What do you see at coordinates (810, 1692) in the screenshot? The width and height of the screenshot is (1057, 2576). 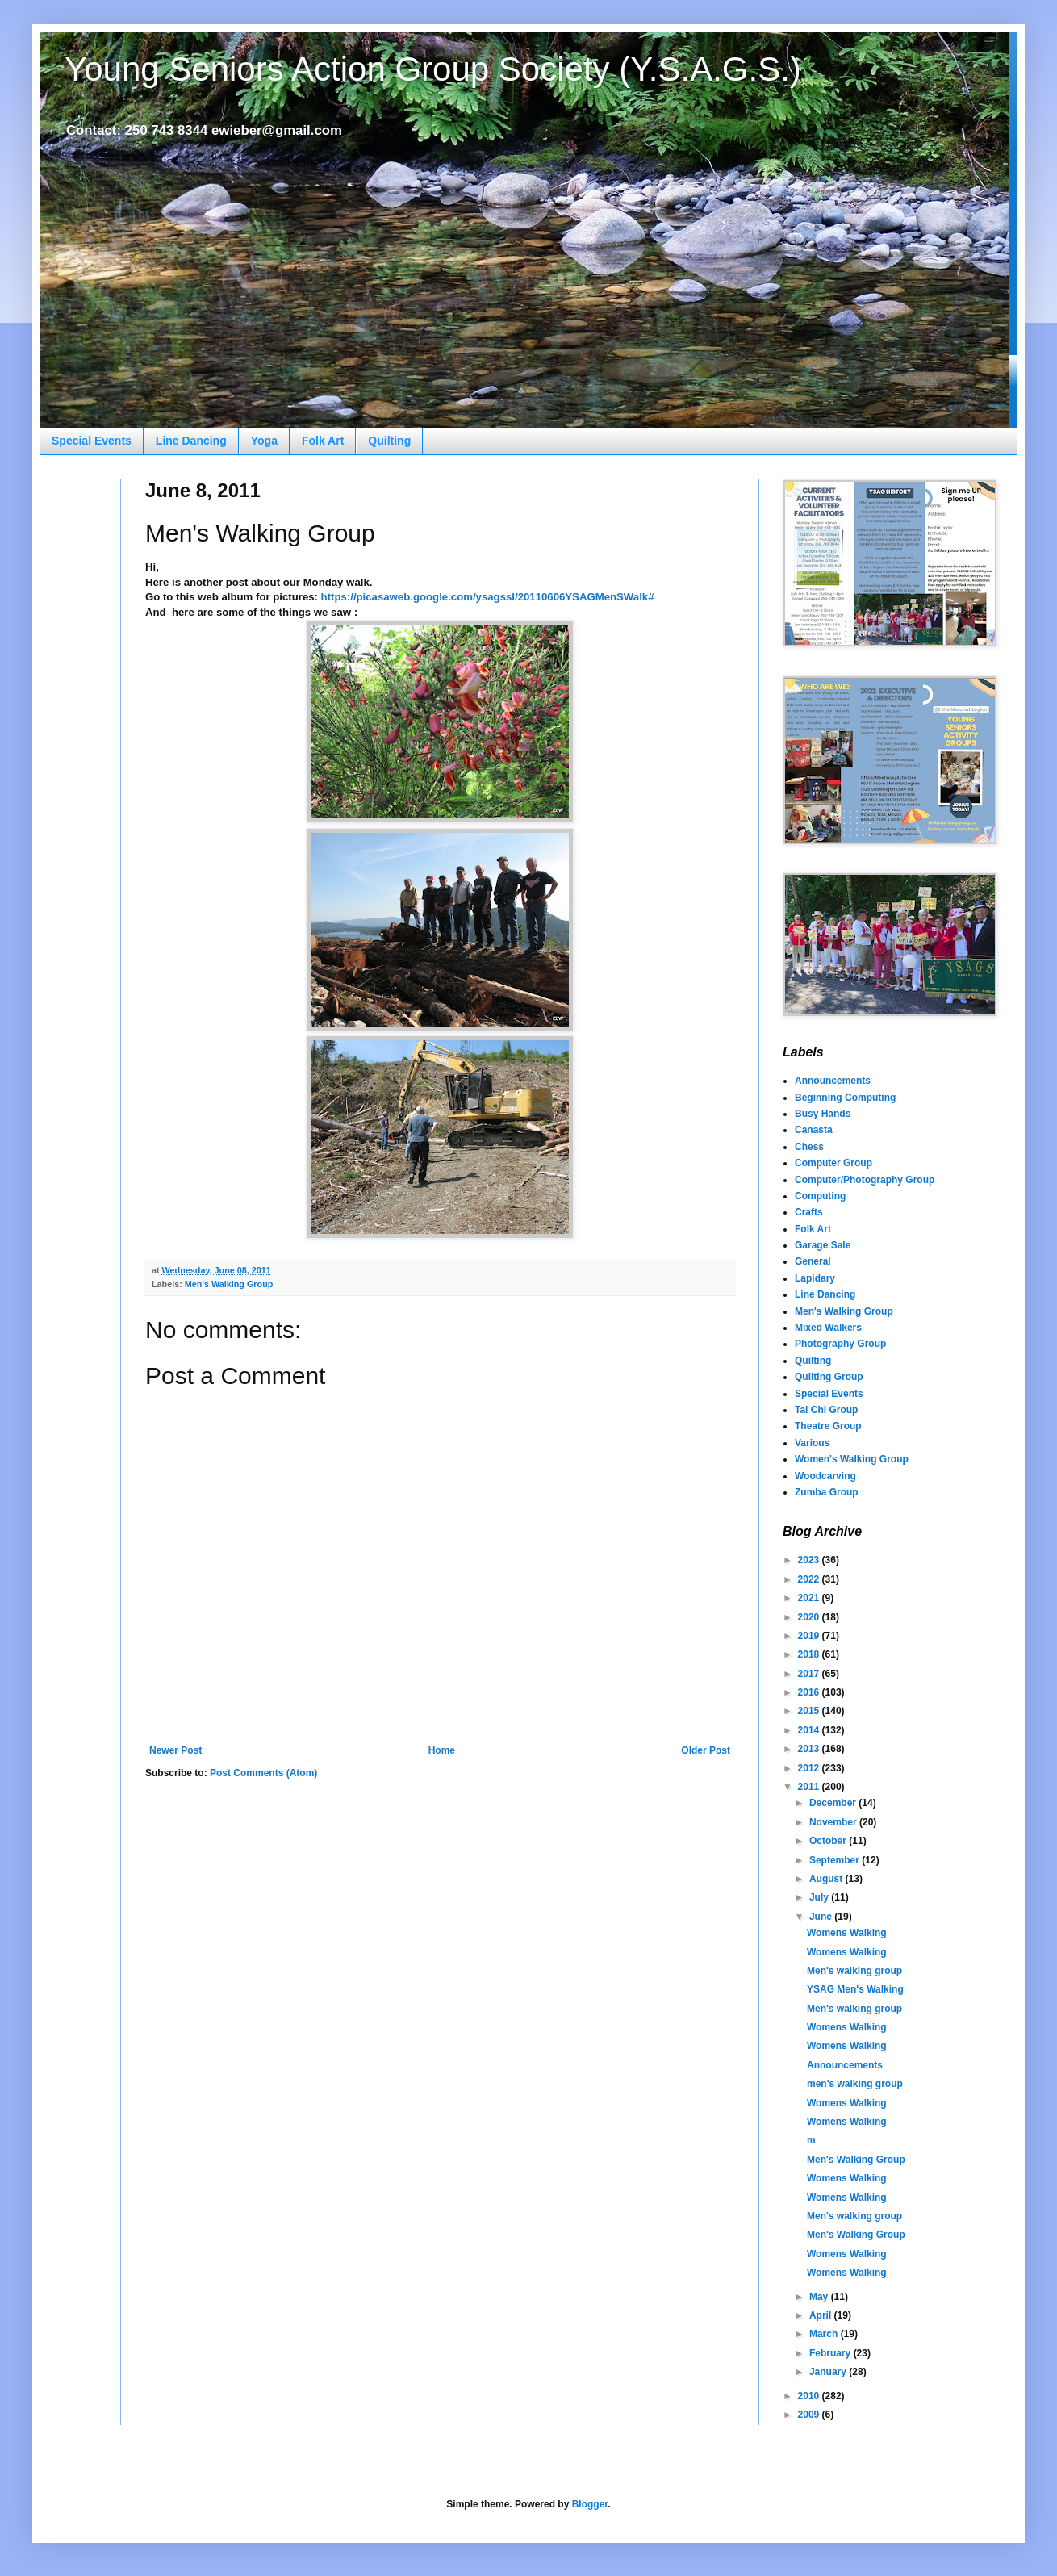 I see `2016` at bounding box center [810, 1692].